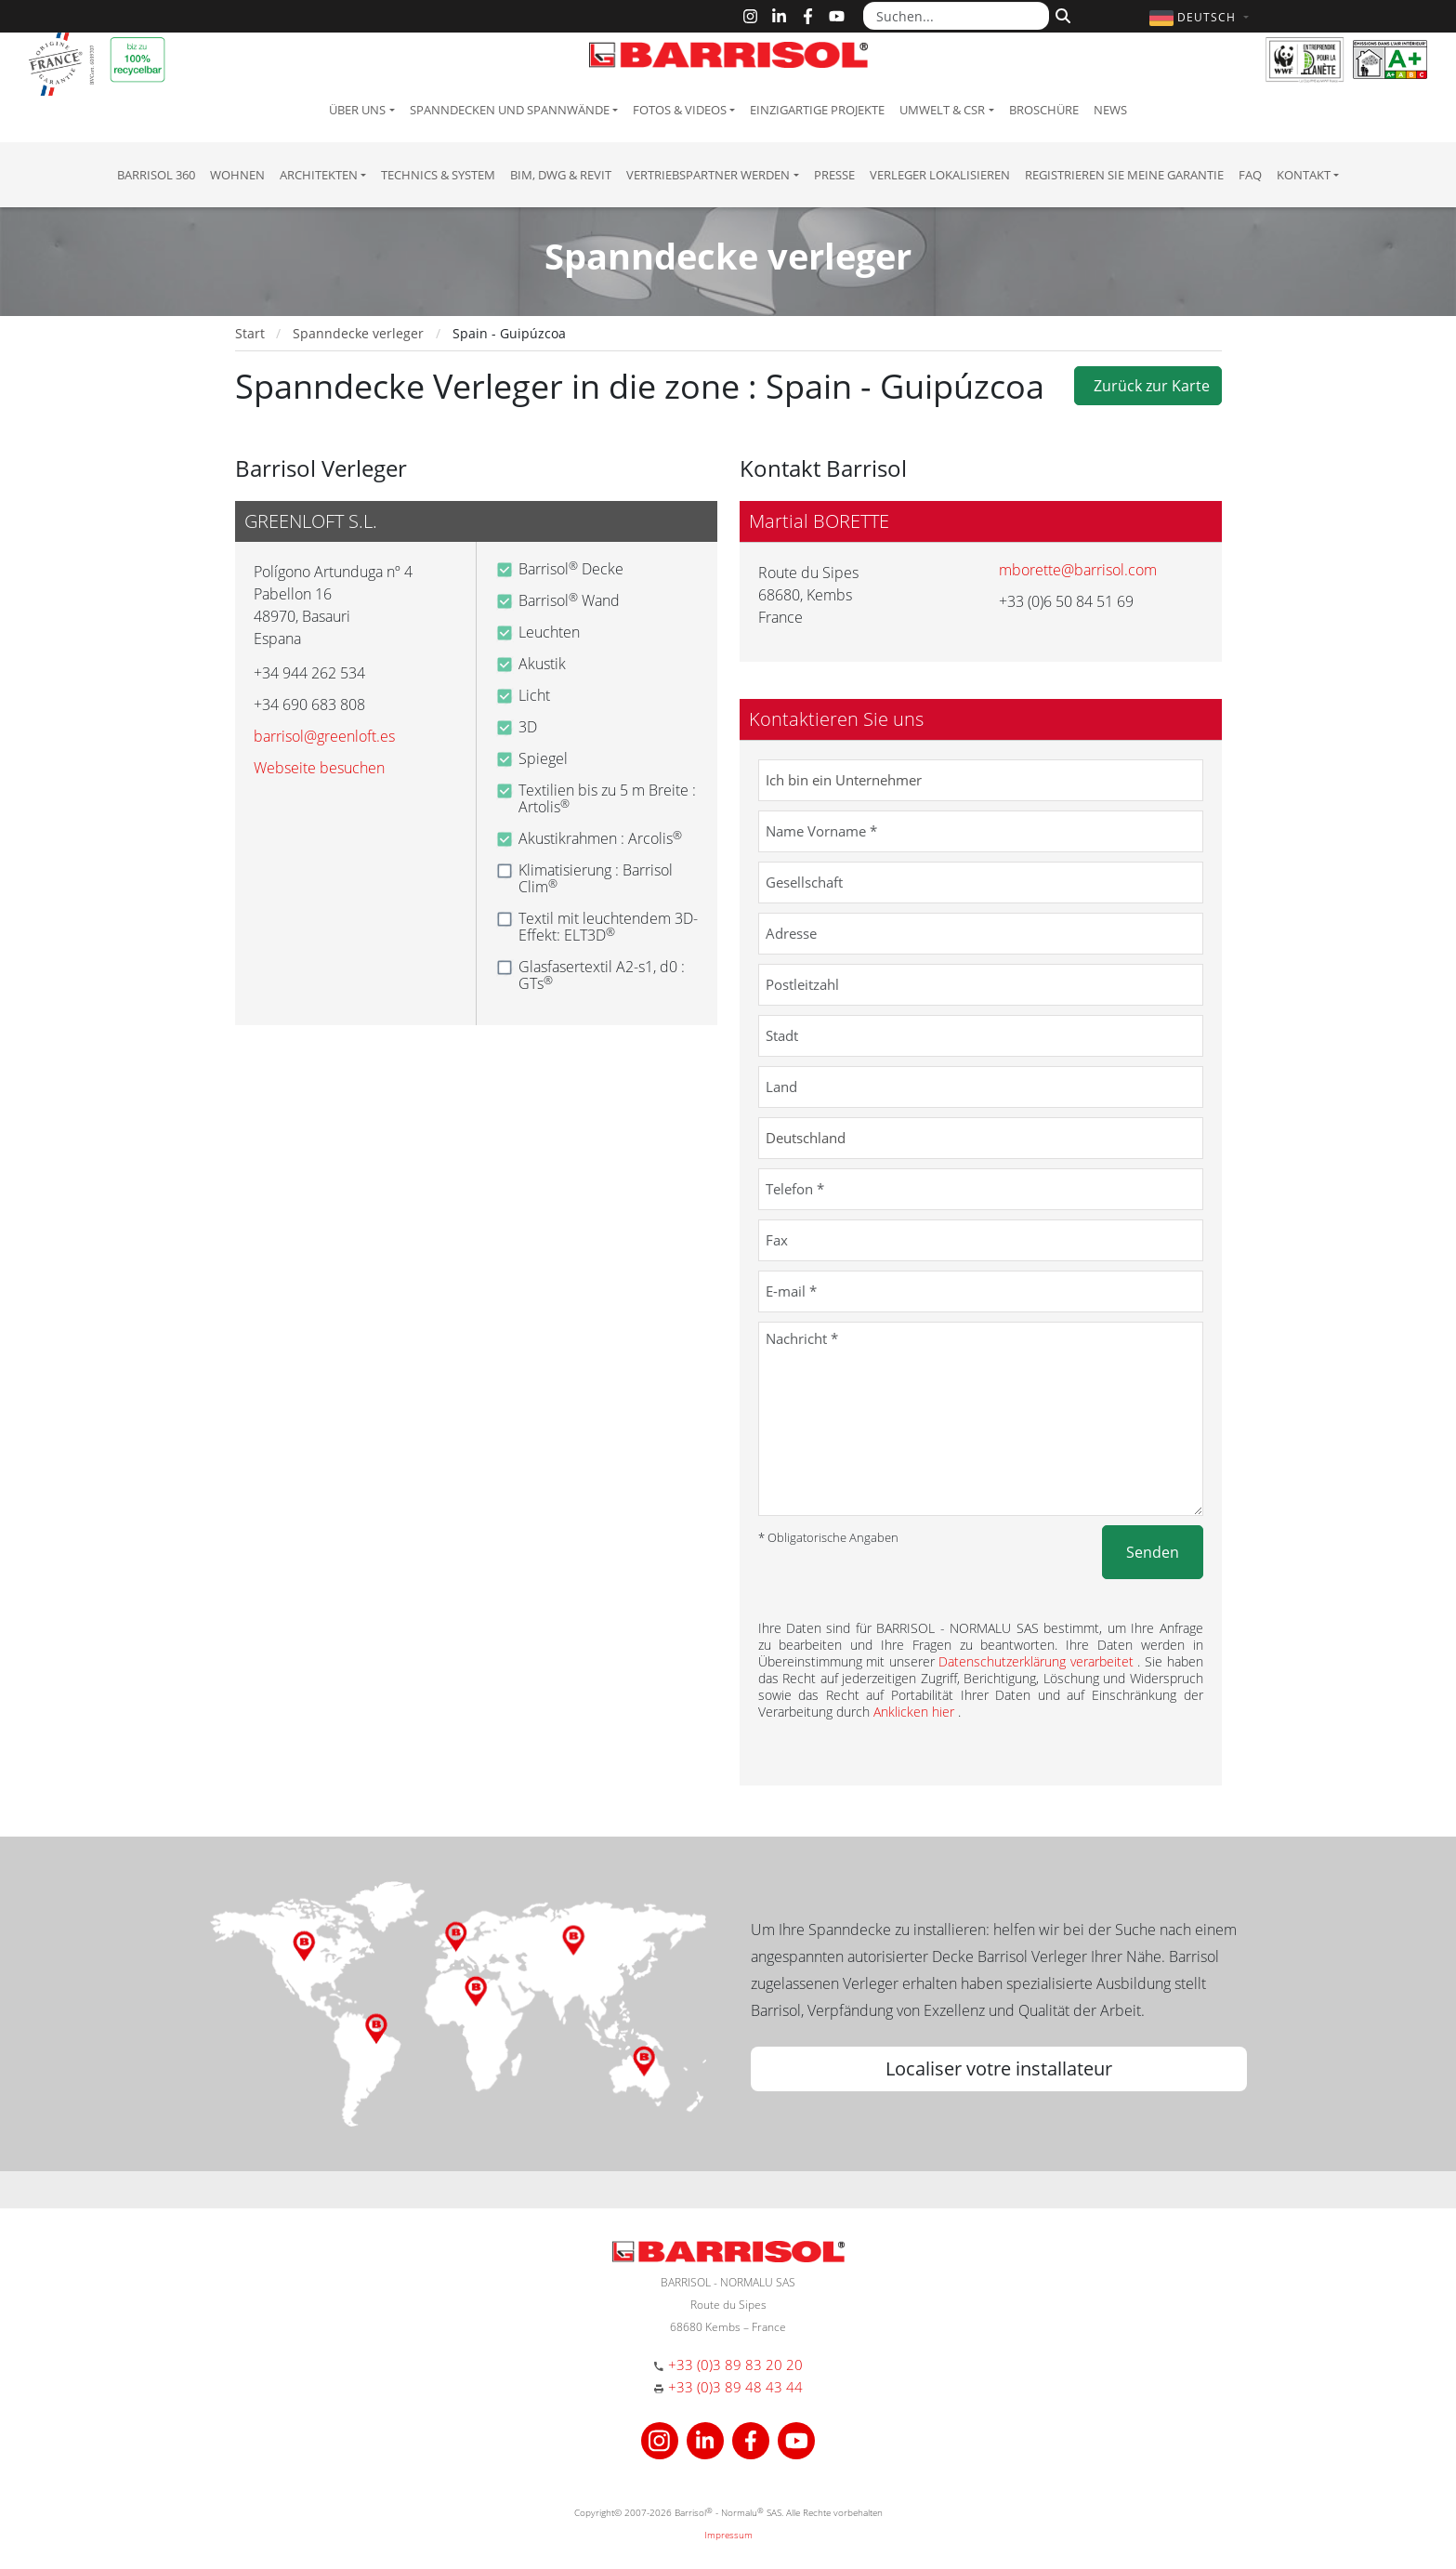 The height and width of the screenshot is (2569, 1456). I want to click on Vertriebspartner Werden [button], so click(708, 174).